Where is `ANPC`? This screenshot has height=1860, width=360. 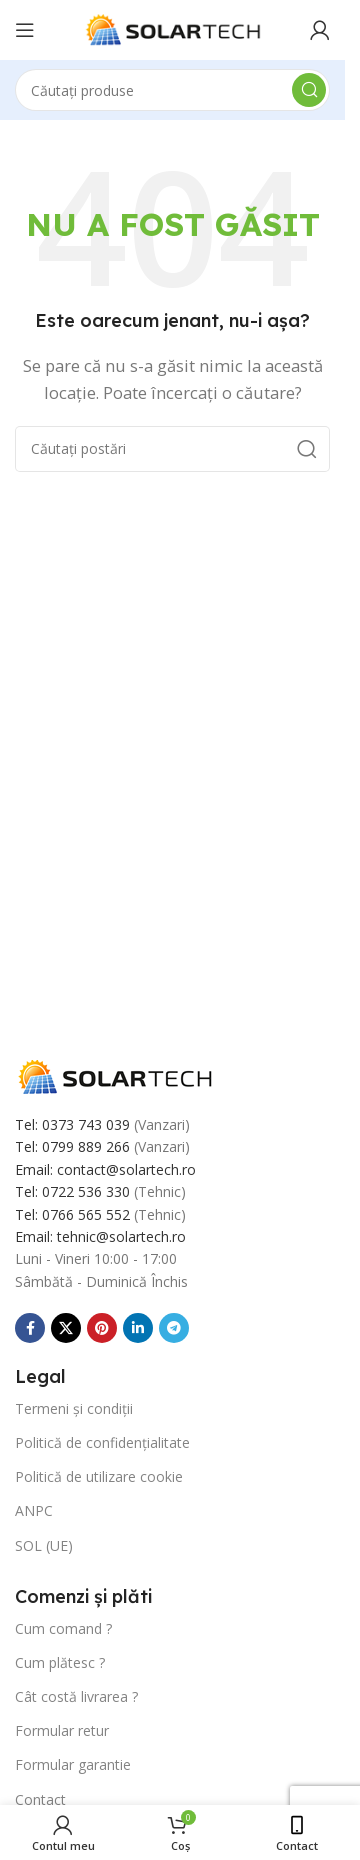
ANPC is located at coordinates (34, 1510).